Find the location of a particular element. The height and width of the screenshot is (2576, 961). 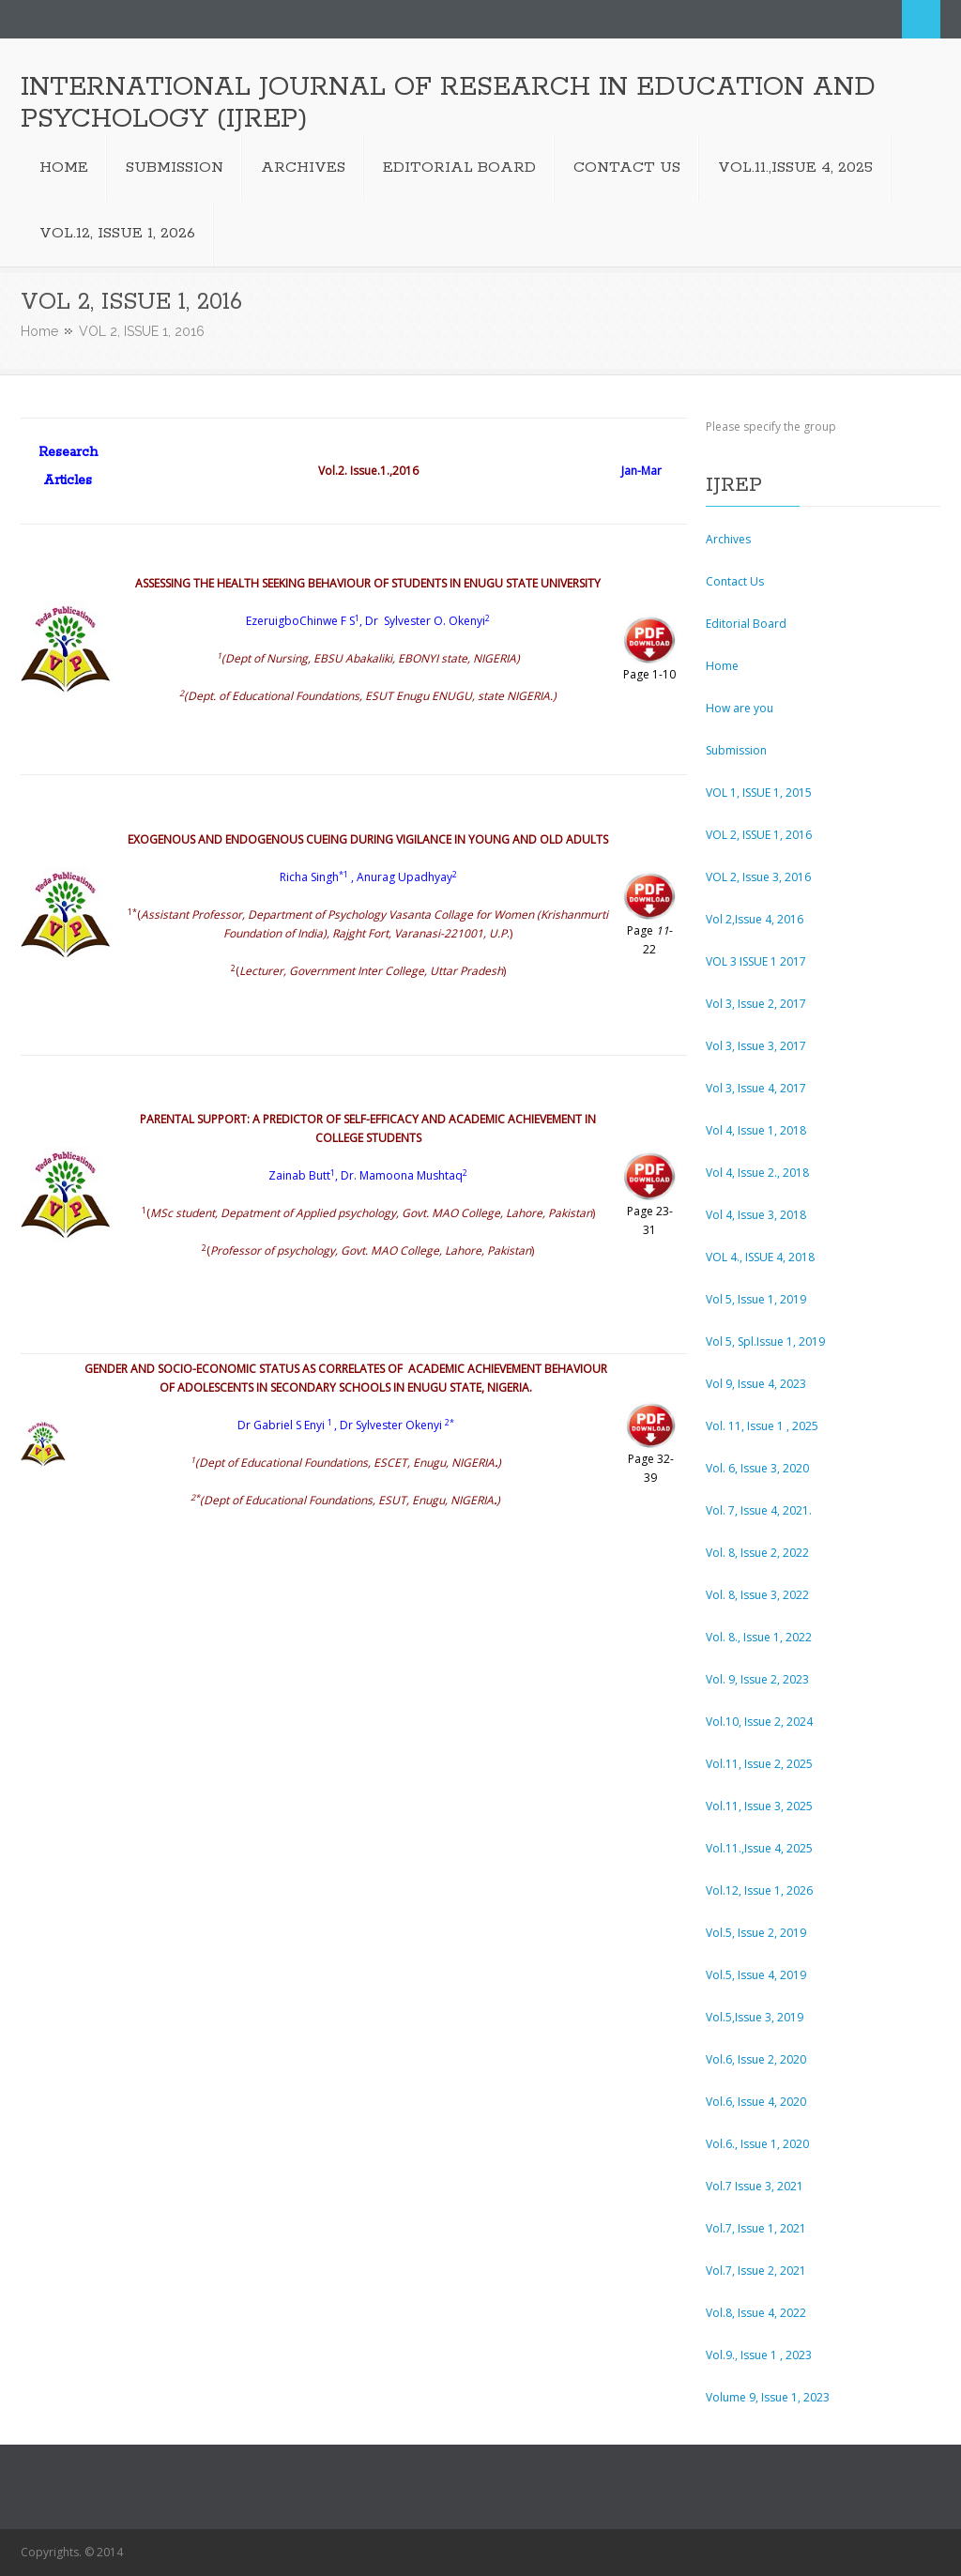

Home is located at coordinates (39, 331).